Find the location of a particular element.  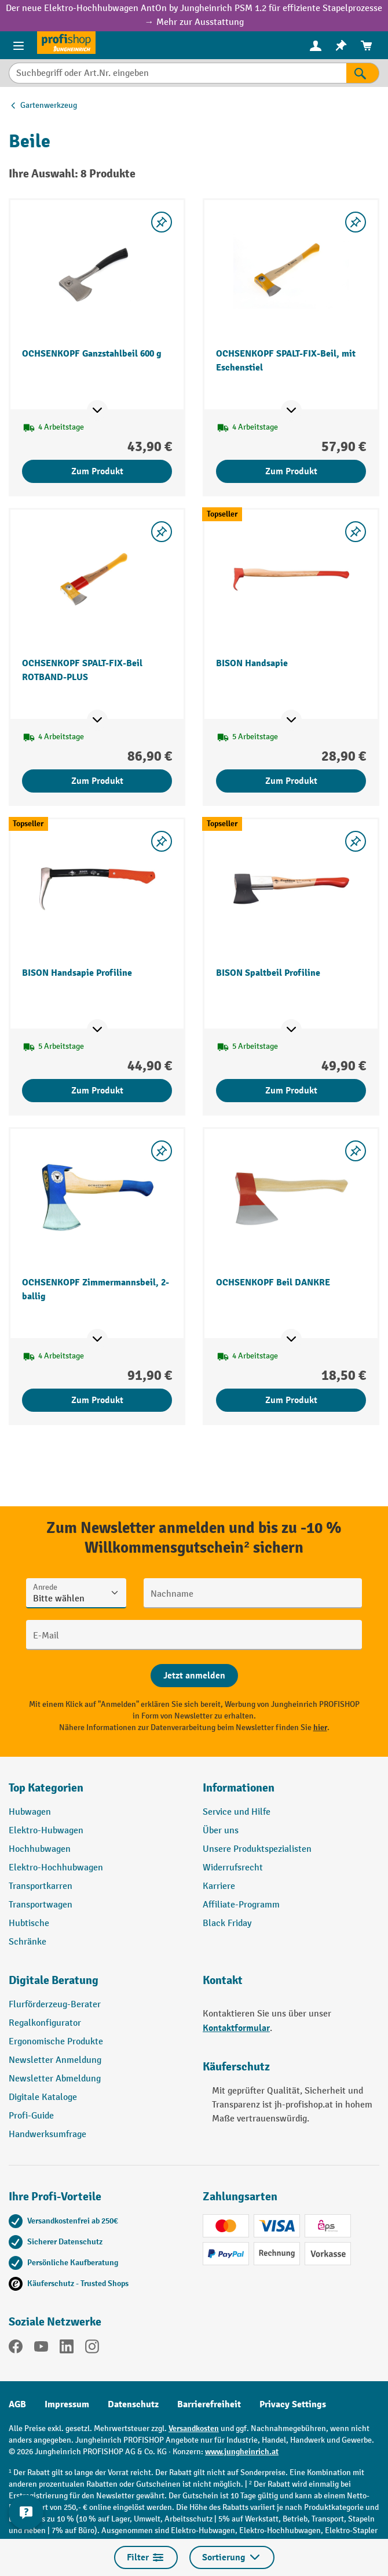

[LinkedIn] is located at coordinates (67, 2348).